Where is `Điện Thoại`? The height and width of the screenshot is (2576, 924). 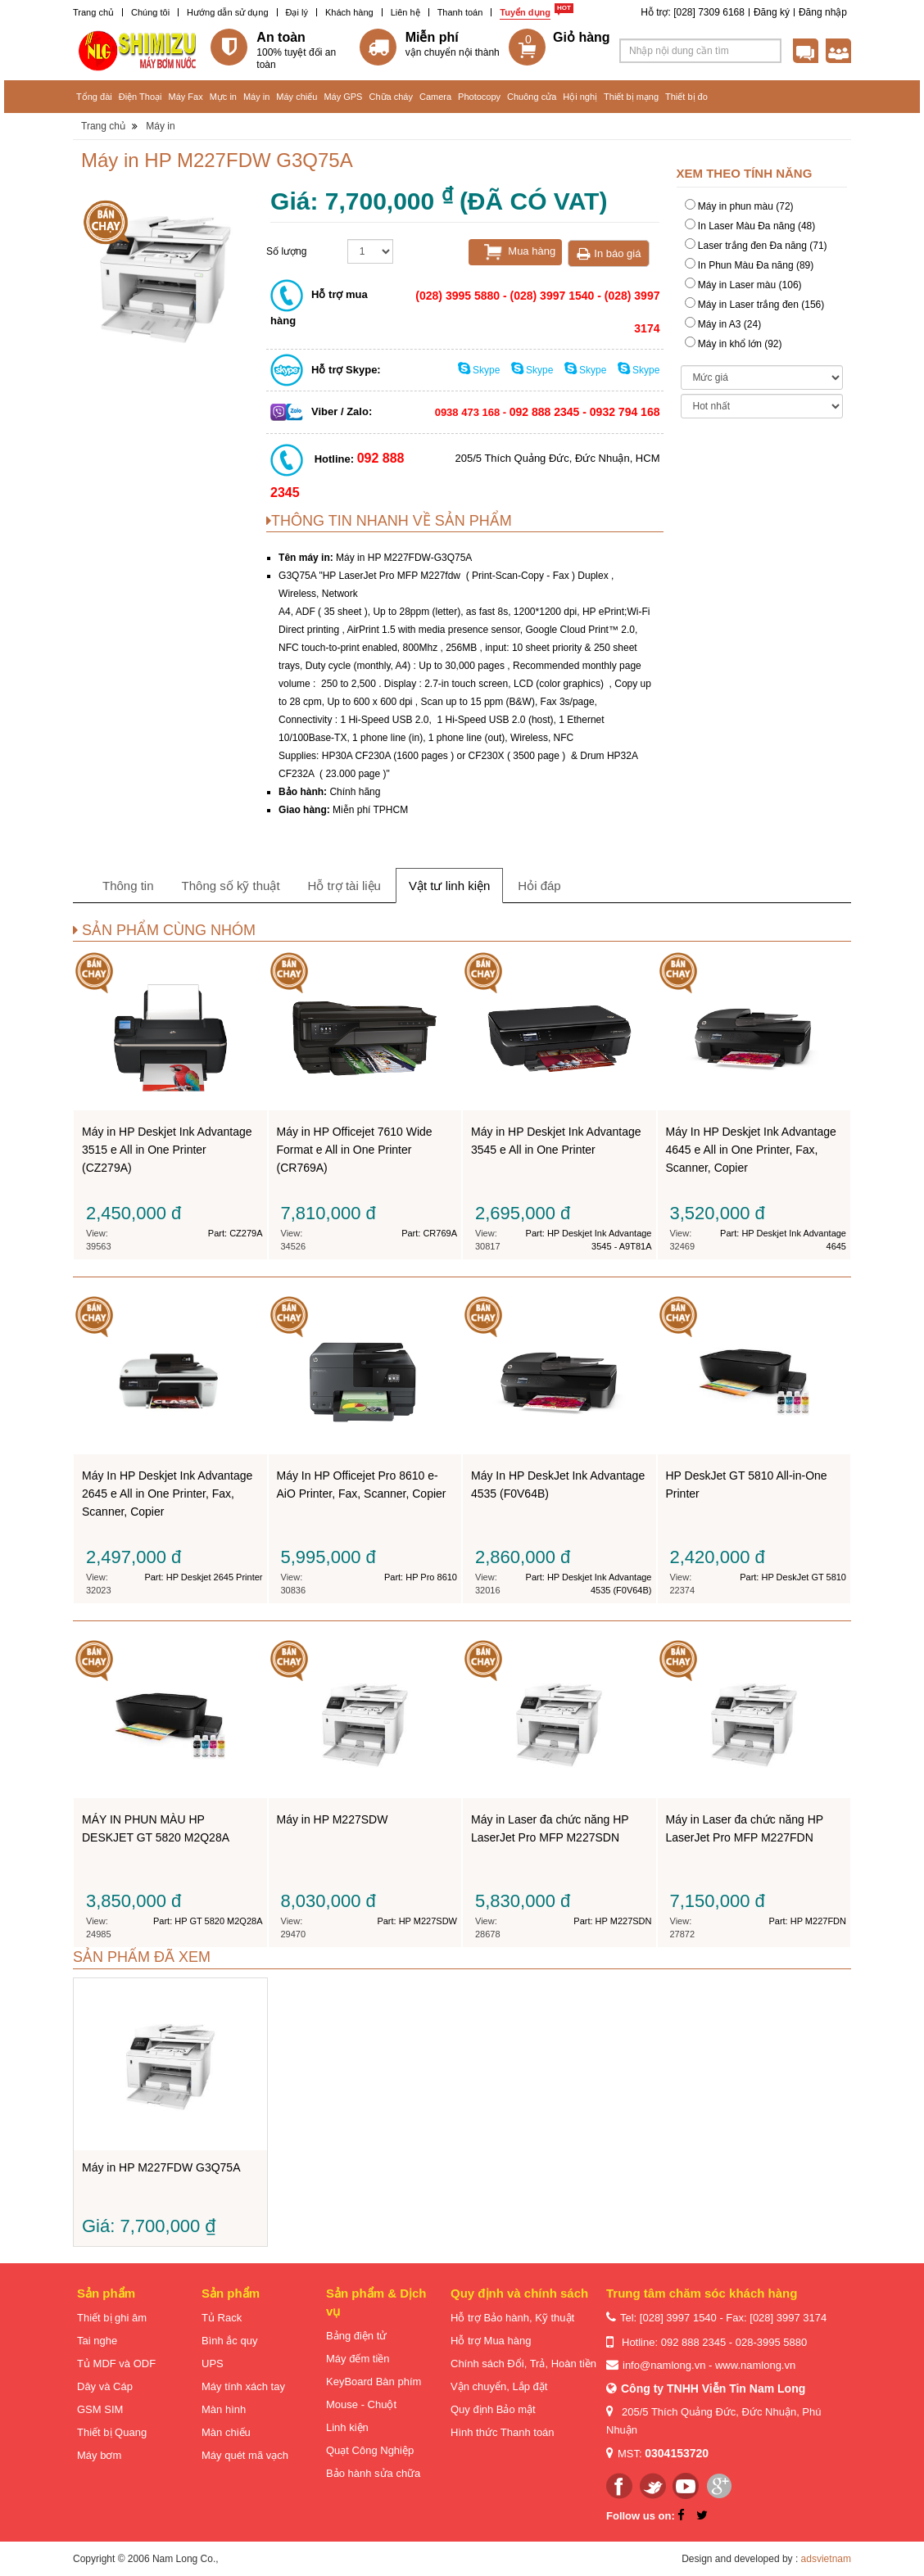 Điện Thoại is located at coordinates (140, 97).